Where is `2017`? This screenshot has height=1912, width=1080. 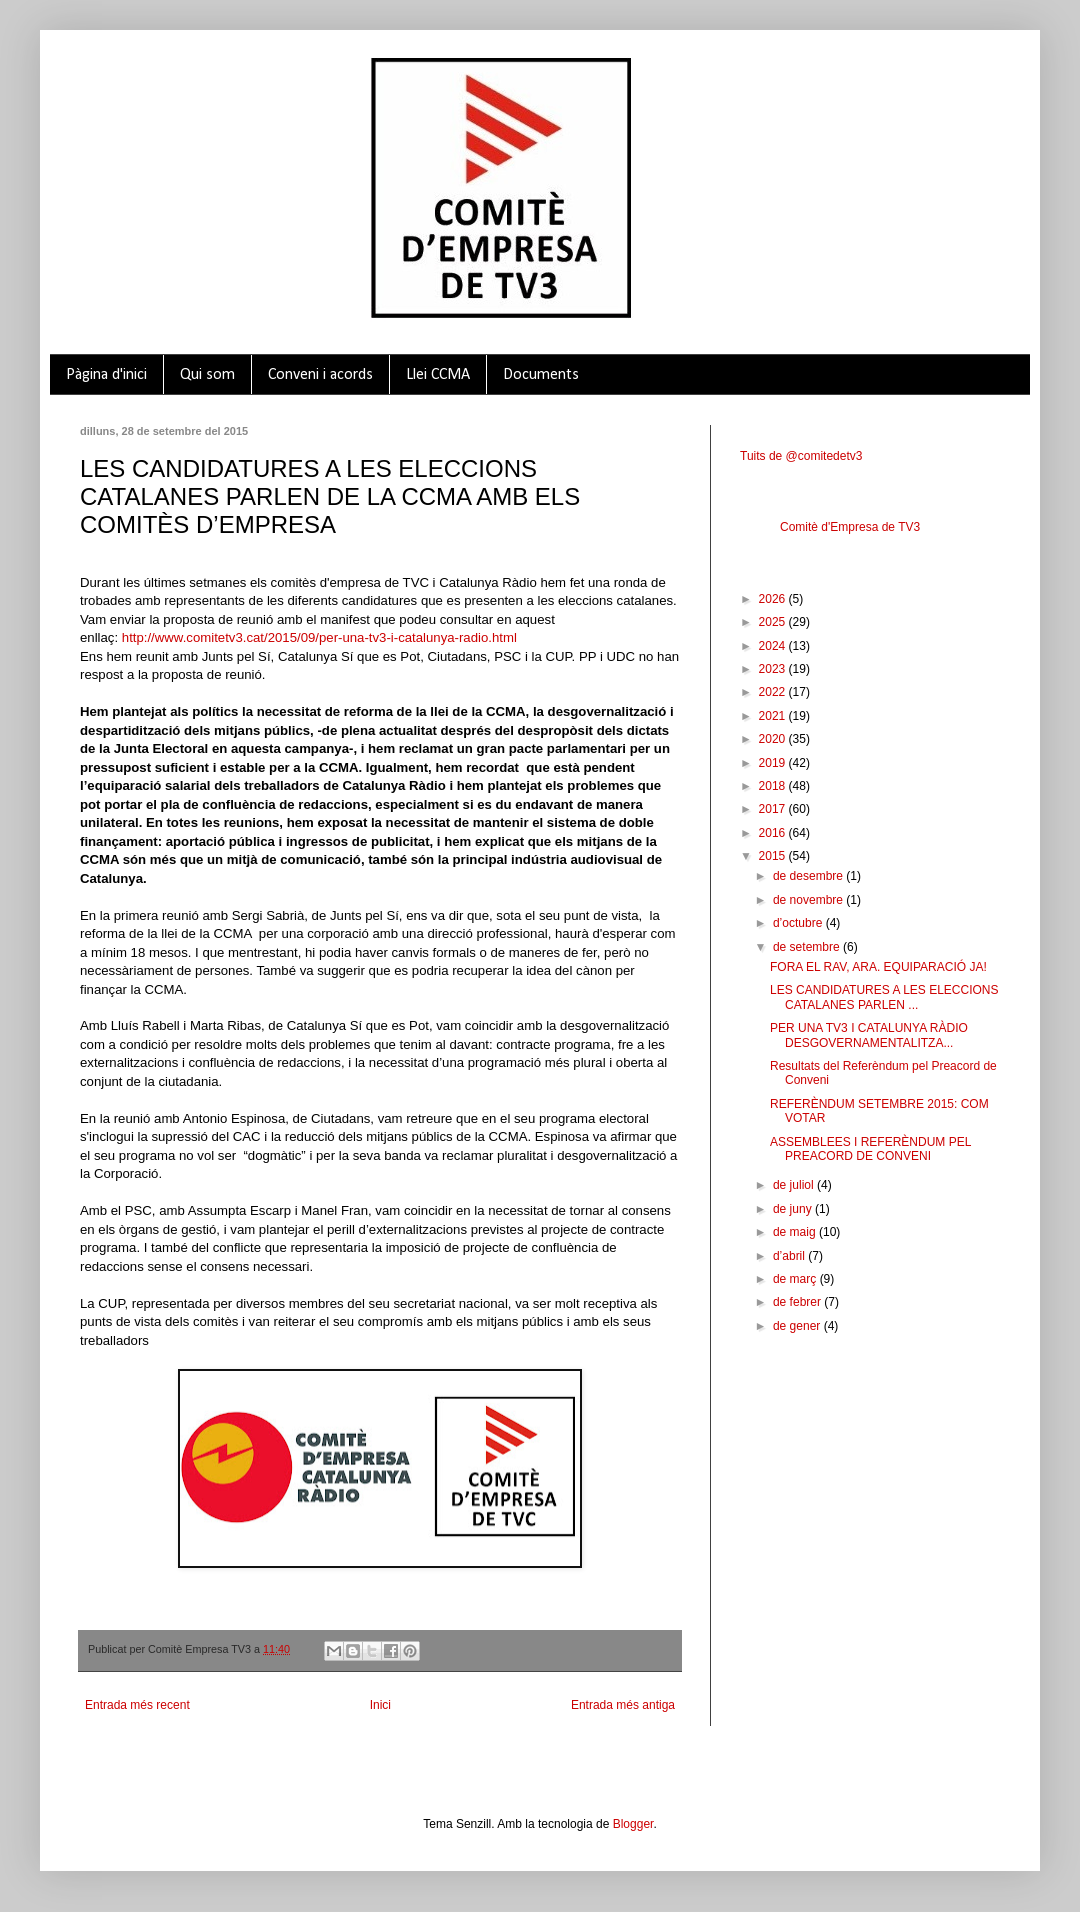
2017 is located at coordinates (774, 809).